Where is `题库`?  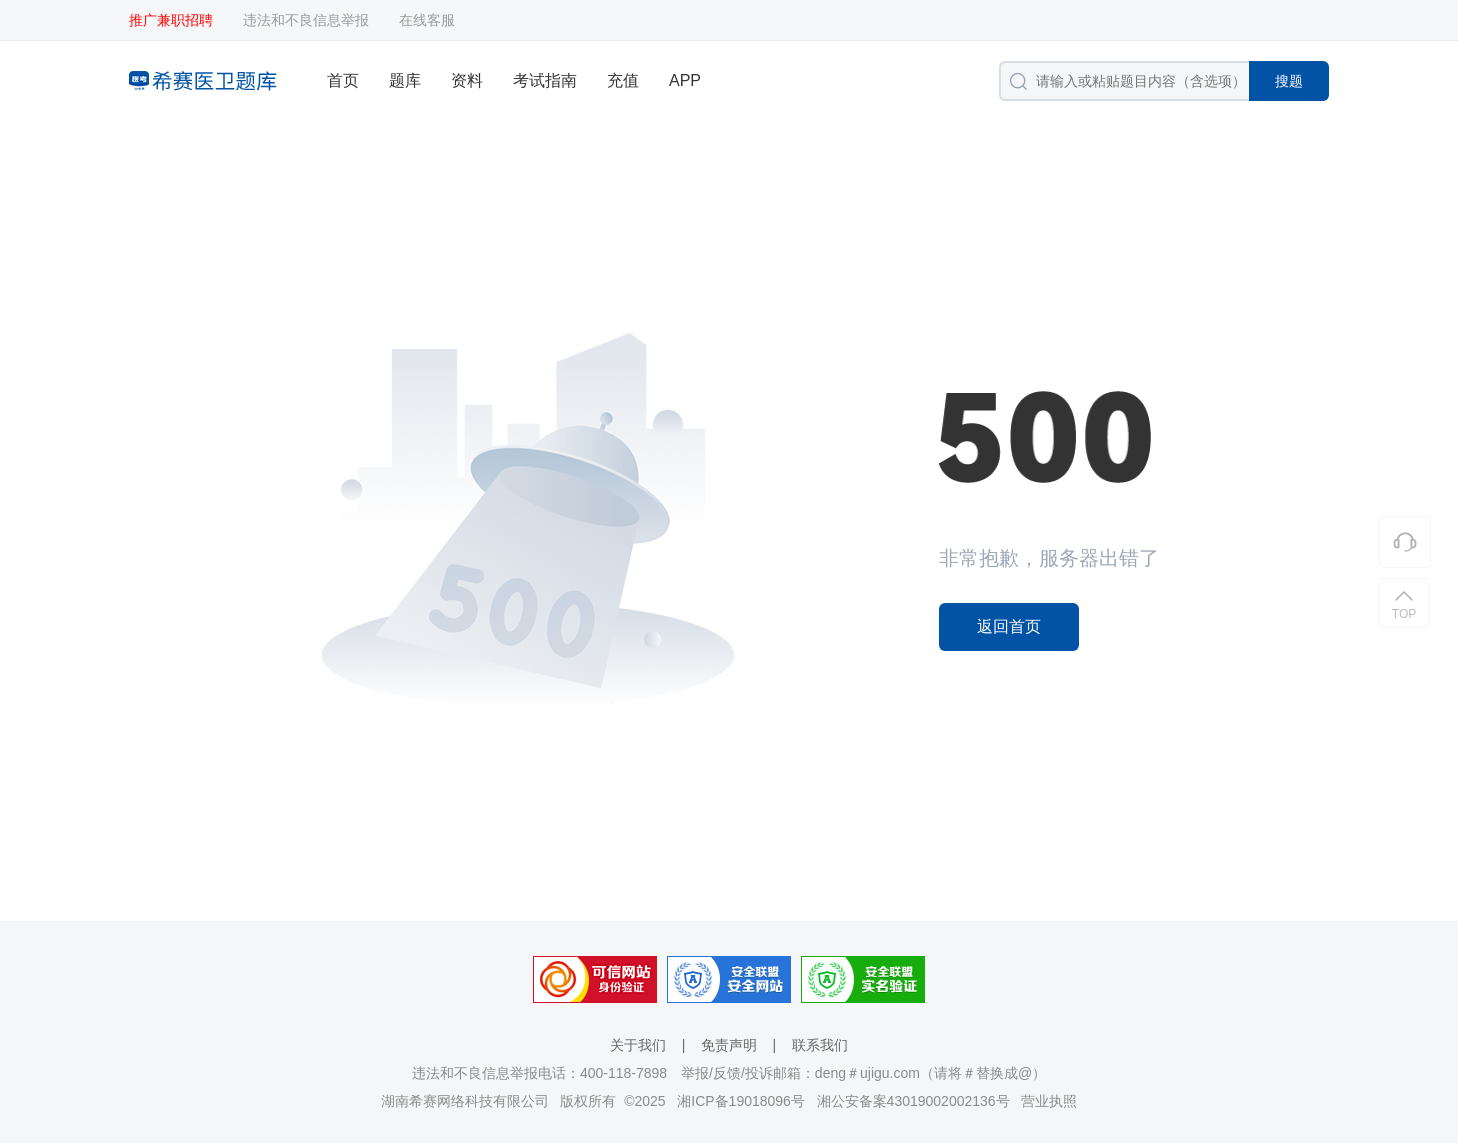 题库 is located at coordinates (405, 80).